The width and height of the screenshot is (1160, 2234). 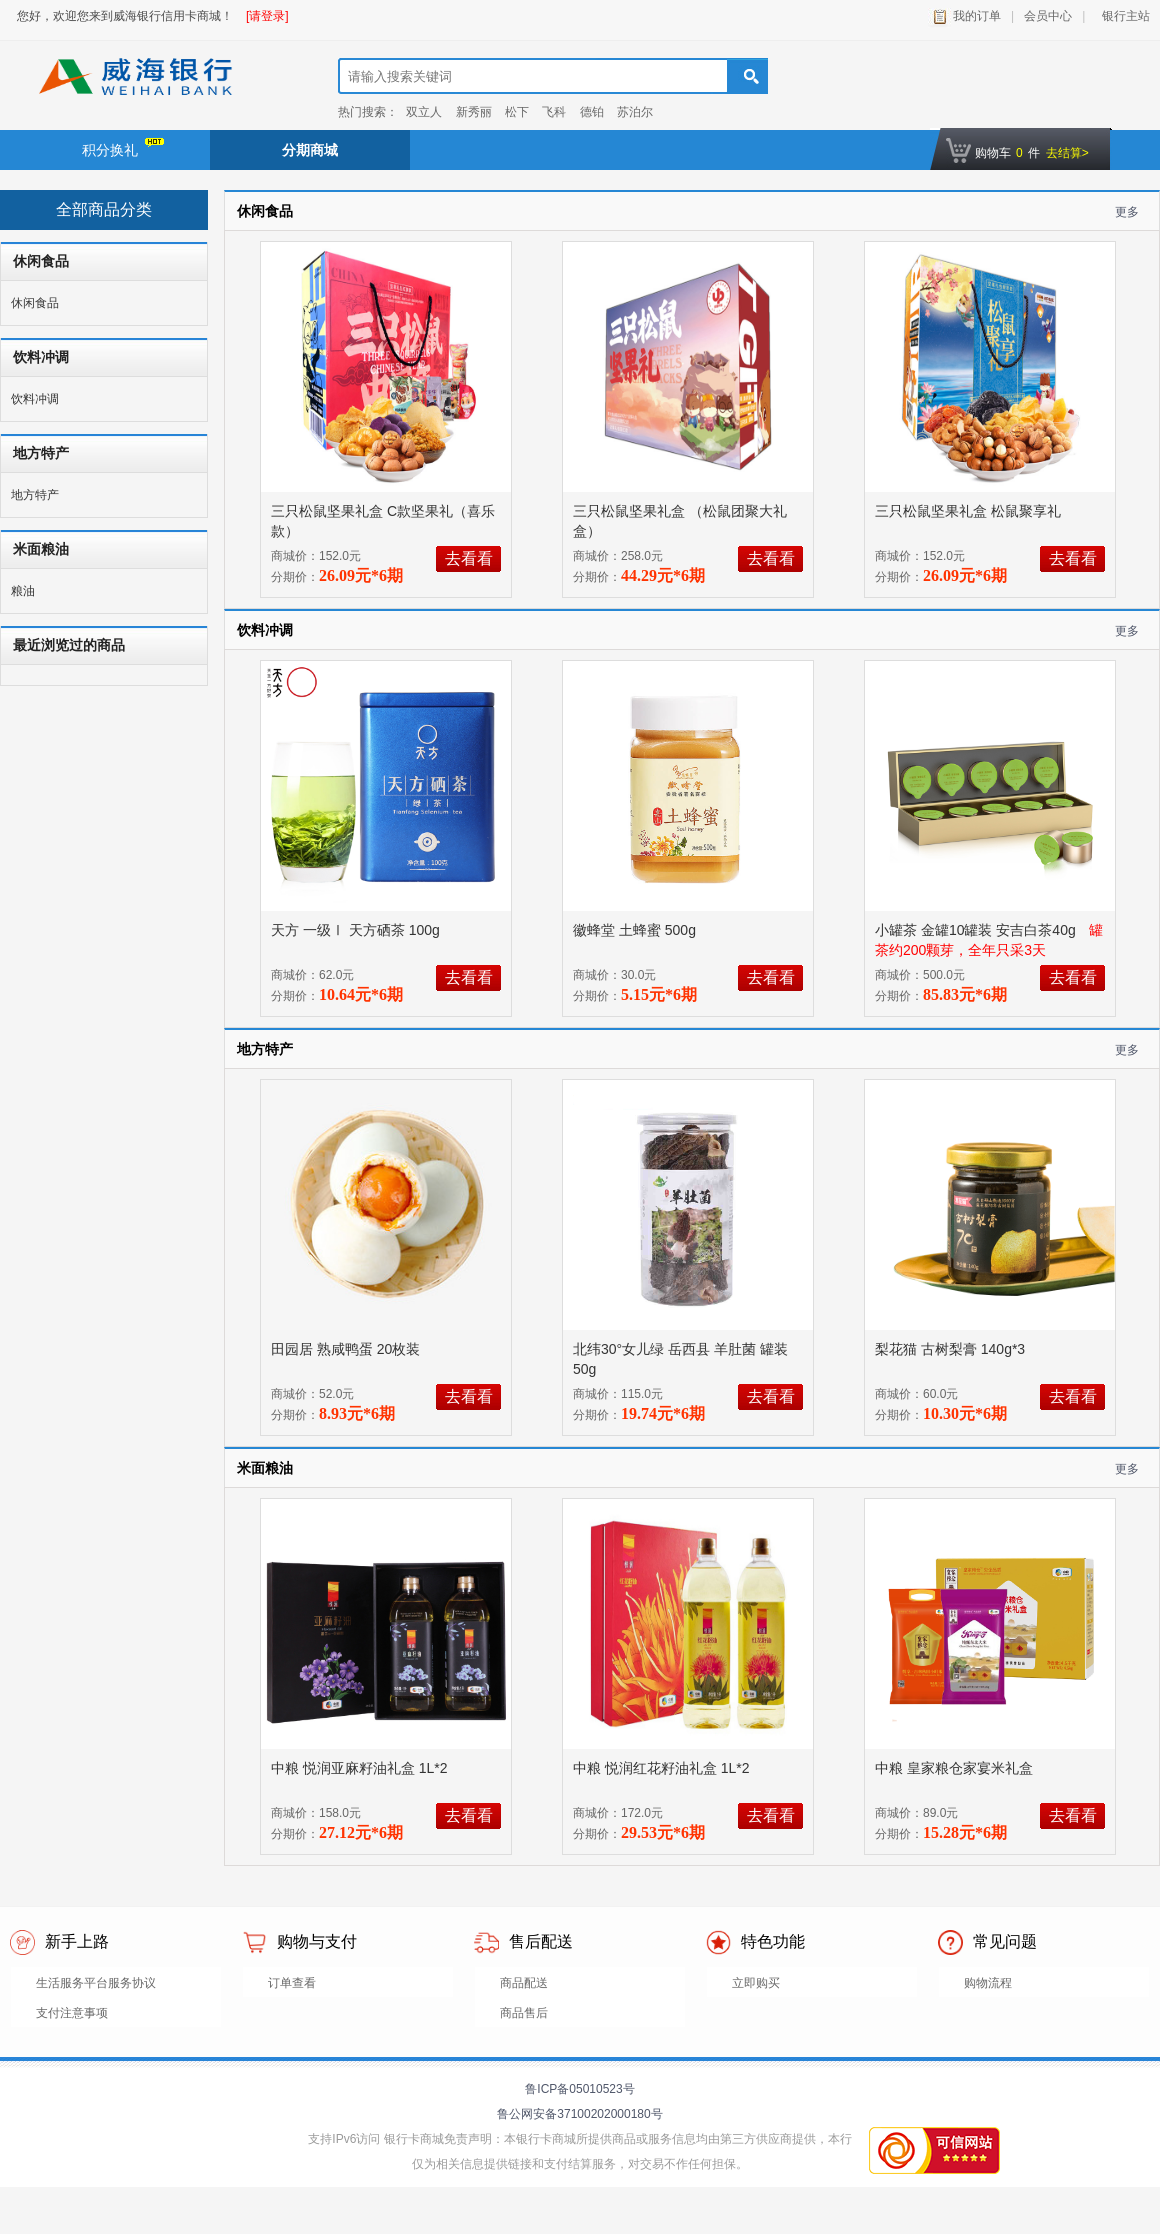 What do you see at coordinates (952, 1349) in the screenshot?
I see `梨花猫 古树梨膏 140g*3` at bounding box center [952, 1349].